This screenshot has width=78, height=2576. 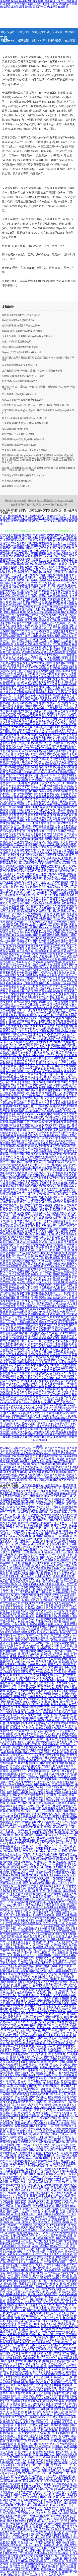 I want to click on 午夜寂寞视频福利, so click(x=49, y=2086).